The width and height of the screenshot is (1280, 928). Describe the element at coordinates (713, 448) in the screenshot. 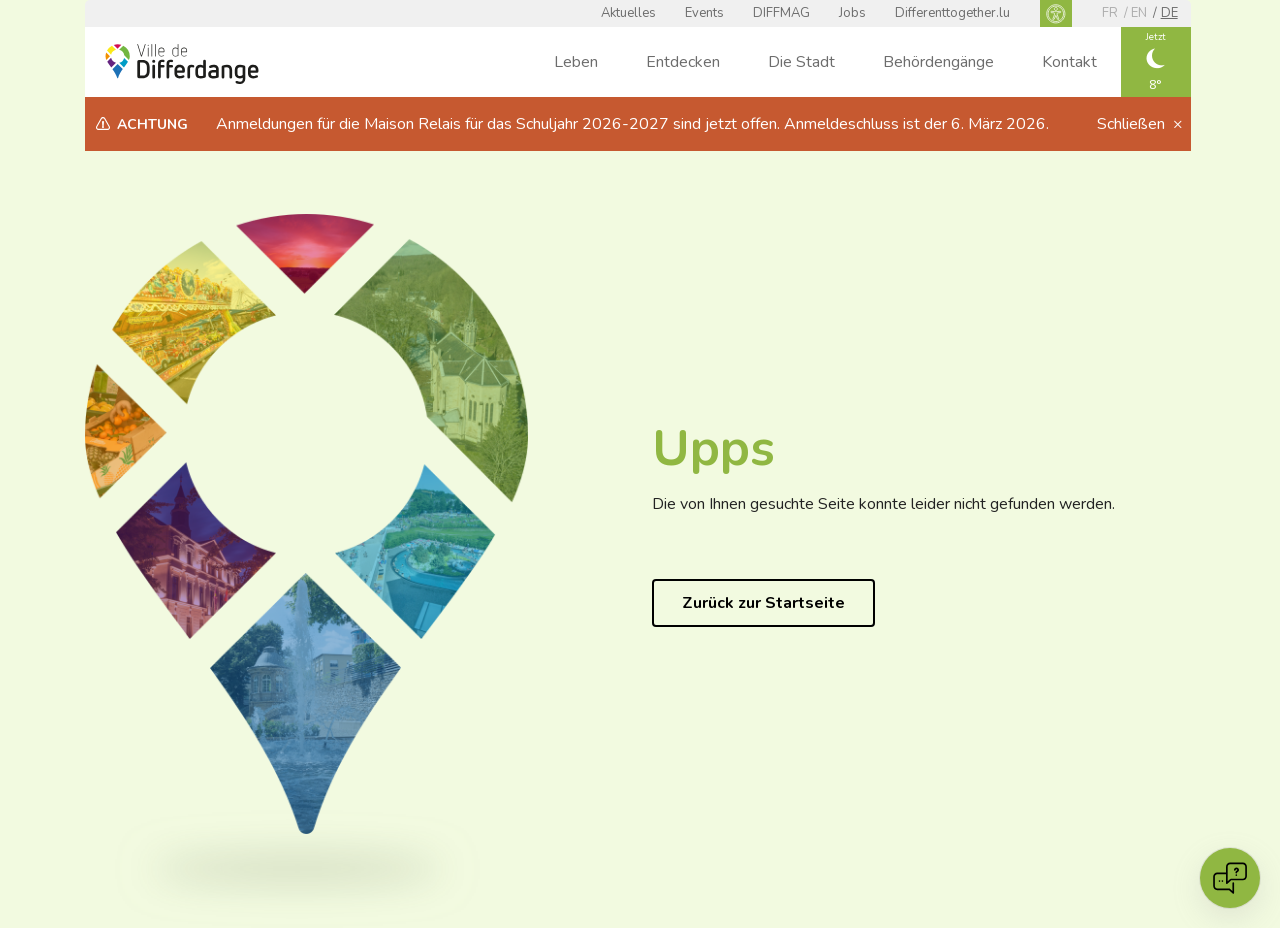

I see `Upps` at that location.